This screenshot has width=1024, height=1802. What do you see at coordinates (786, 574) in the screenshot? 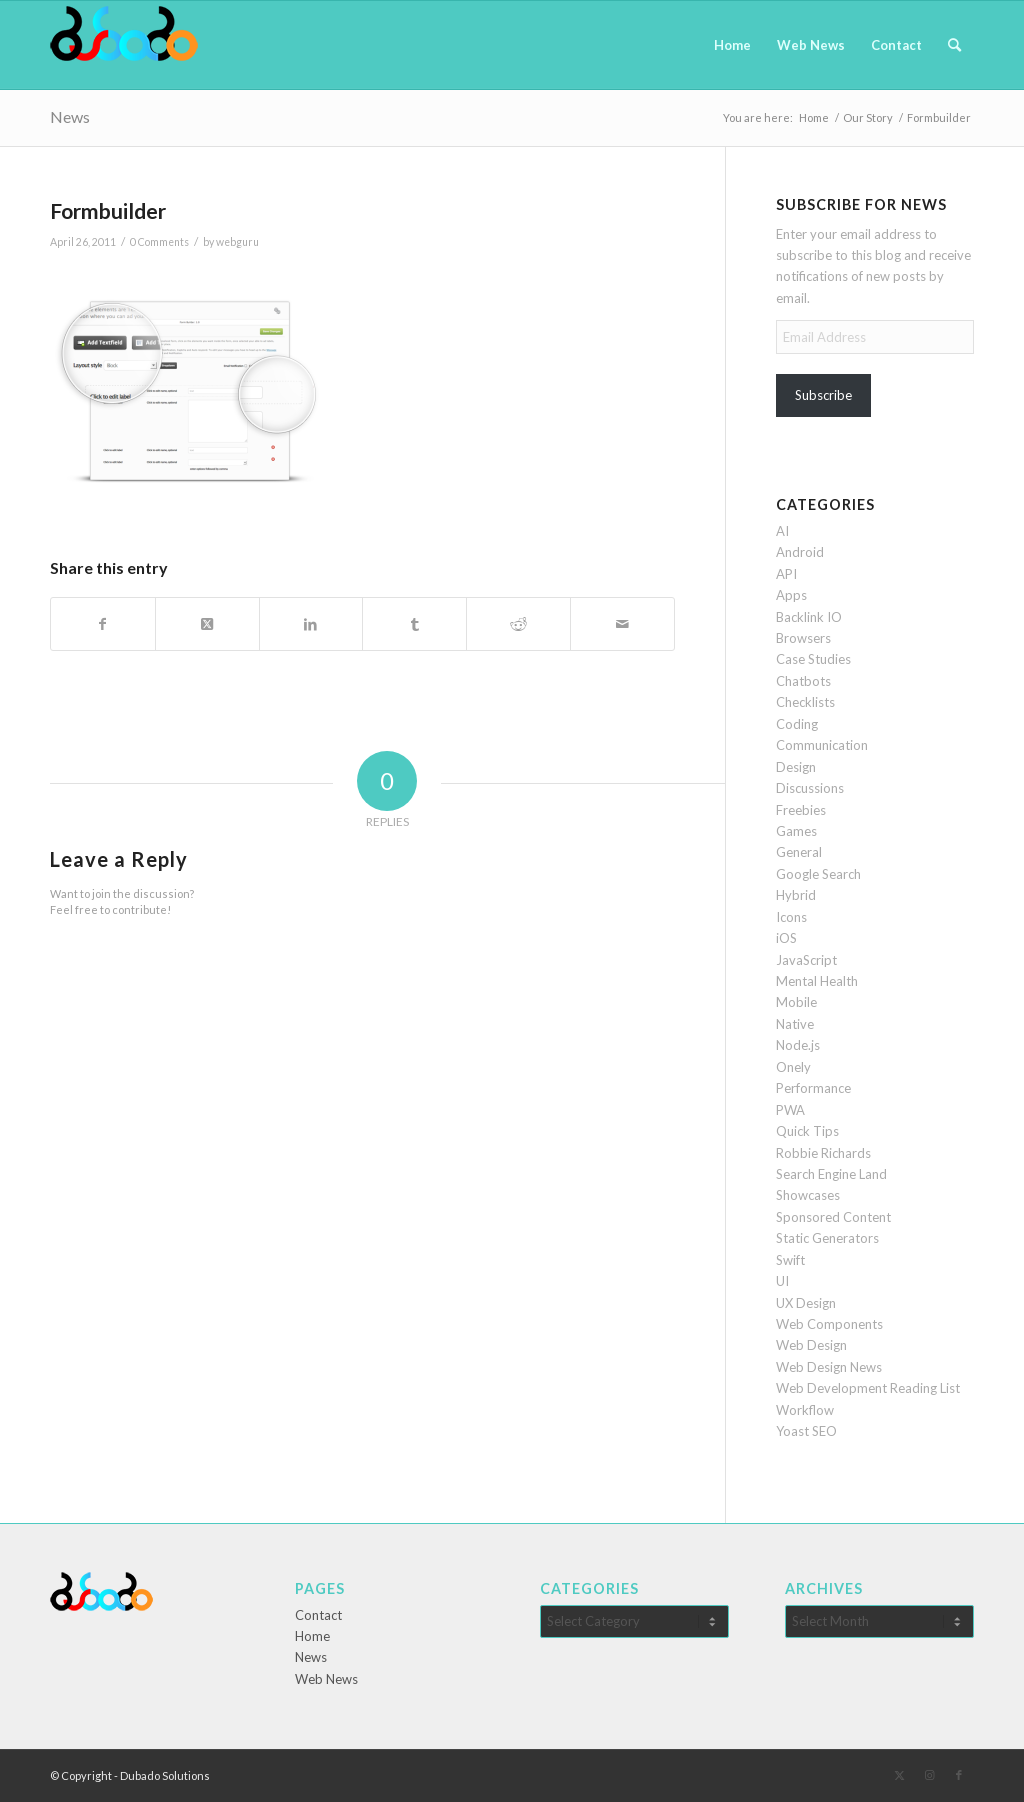
I see `API` at bounding box center [786, 574].